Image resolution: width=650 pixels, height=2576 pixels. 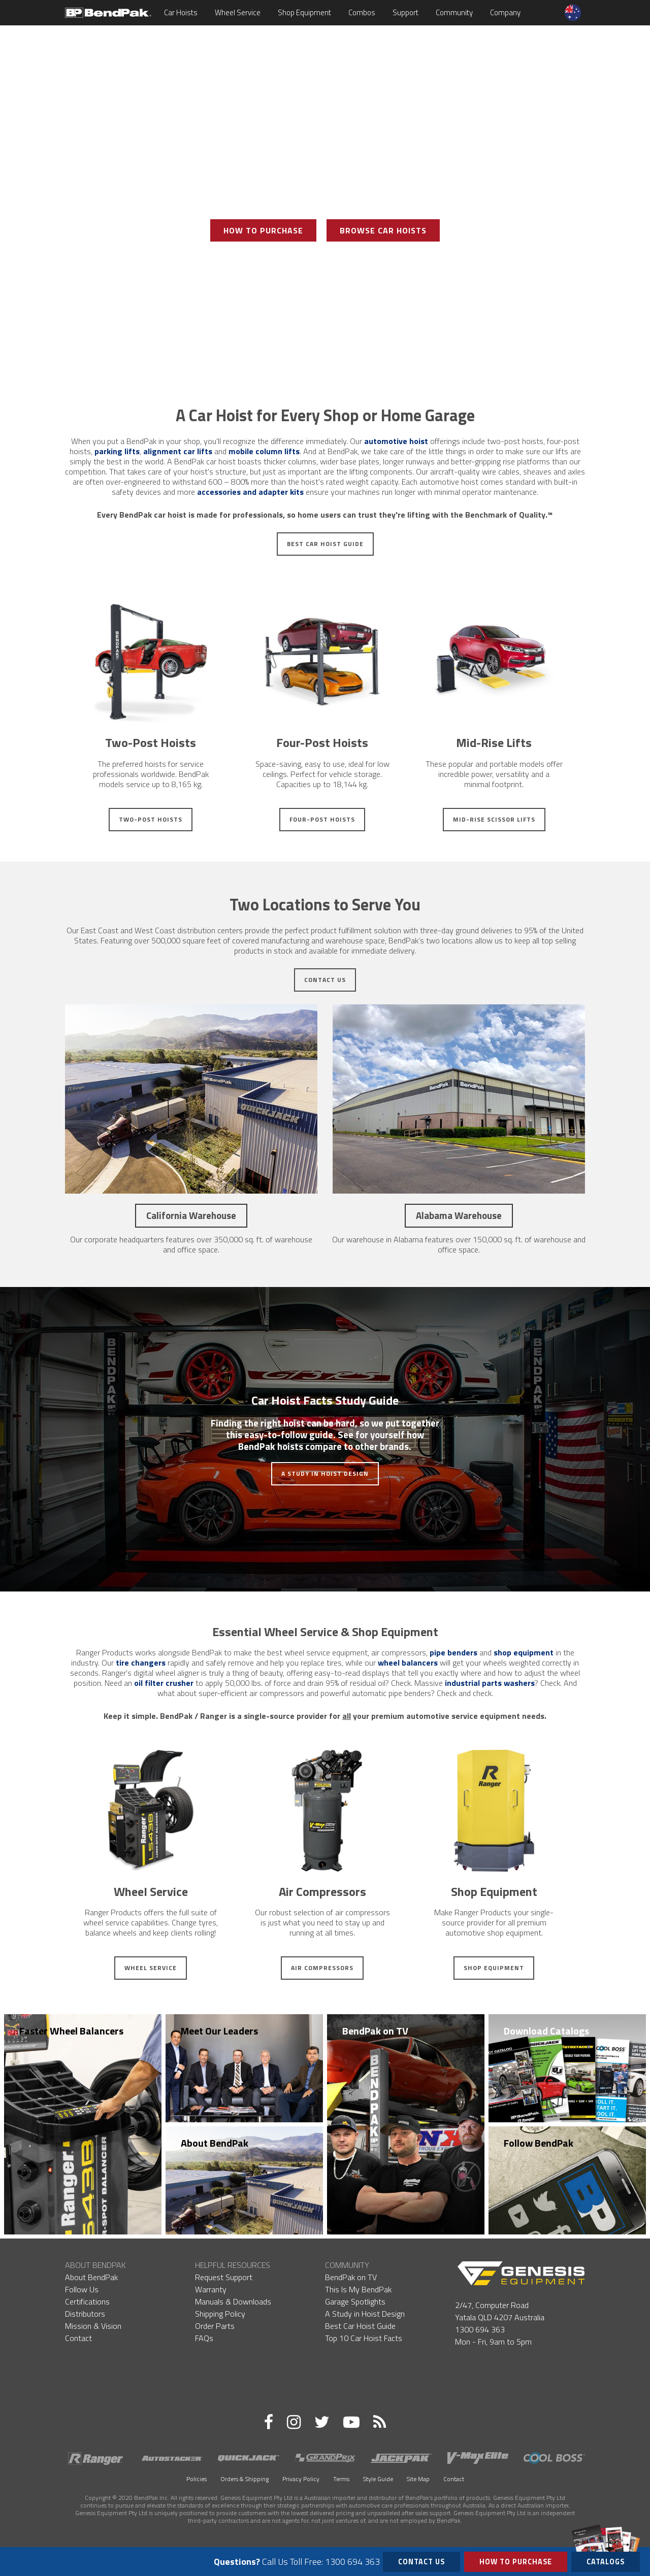 I want to click on Catalogs, so click(x=605, y=2559).